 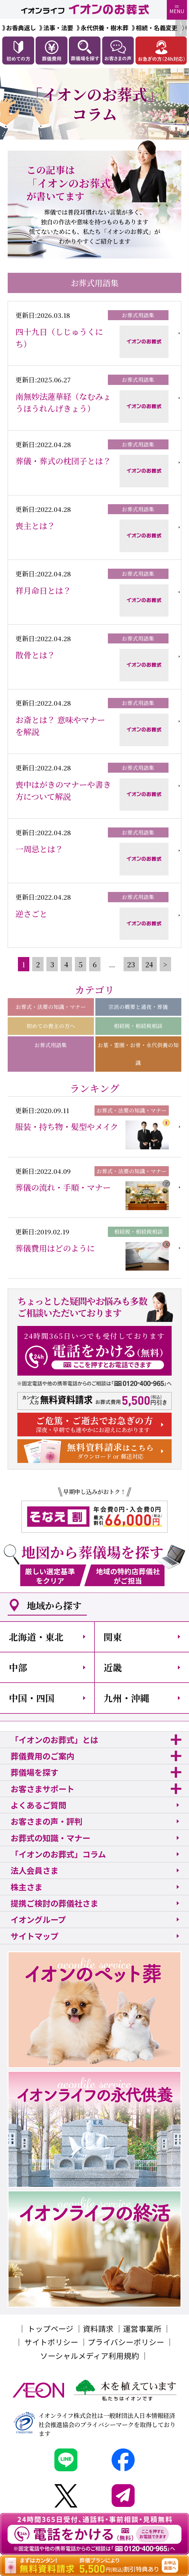 What do you see at coordinates (46, 1821) in the screenshot?
I see `お客さまの声・評判` at bounding box center [46, 1821].